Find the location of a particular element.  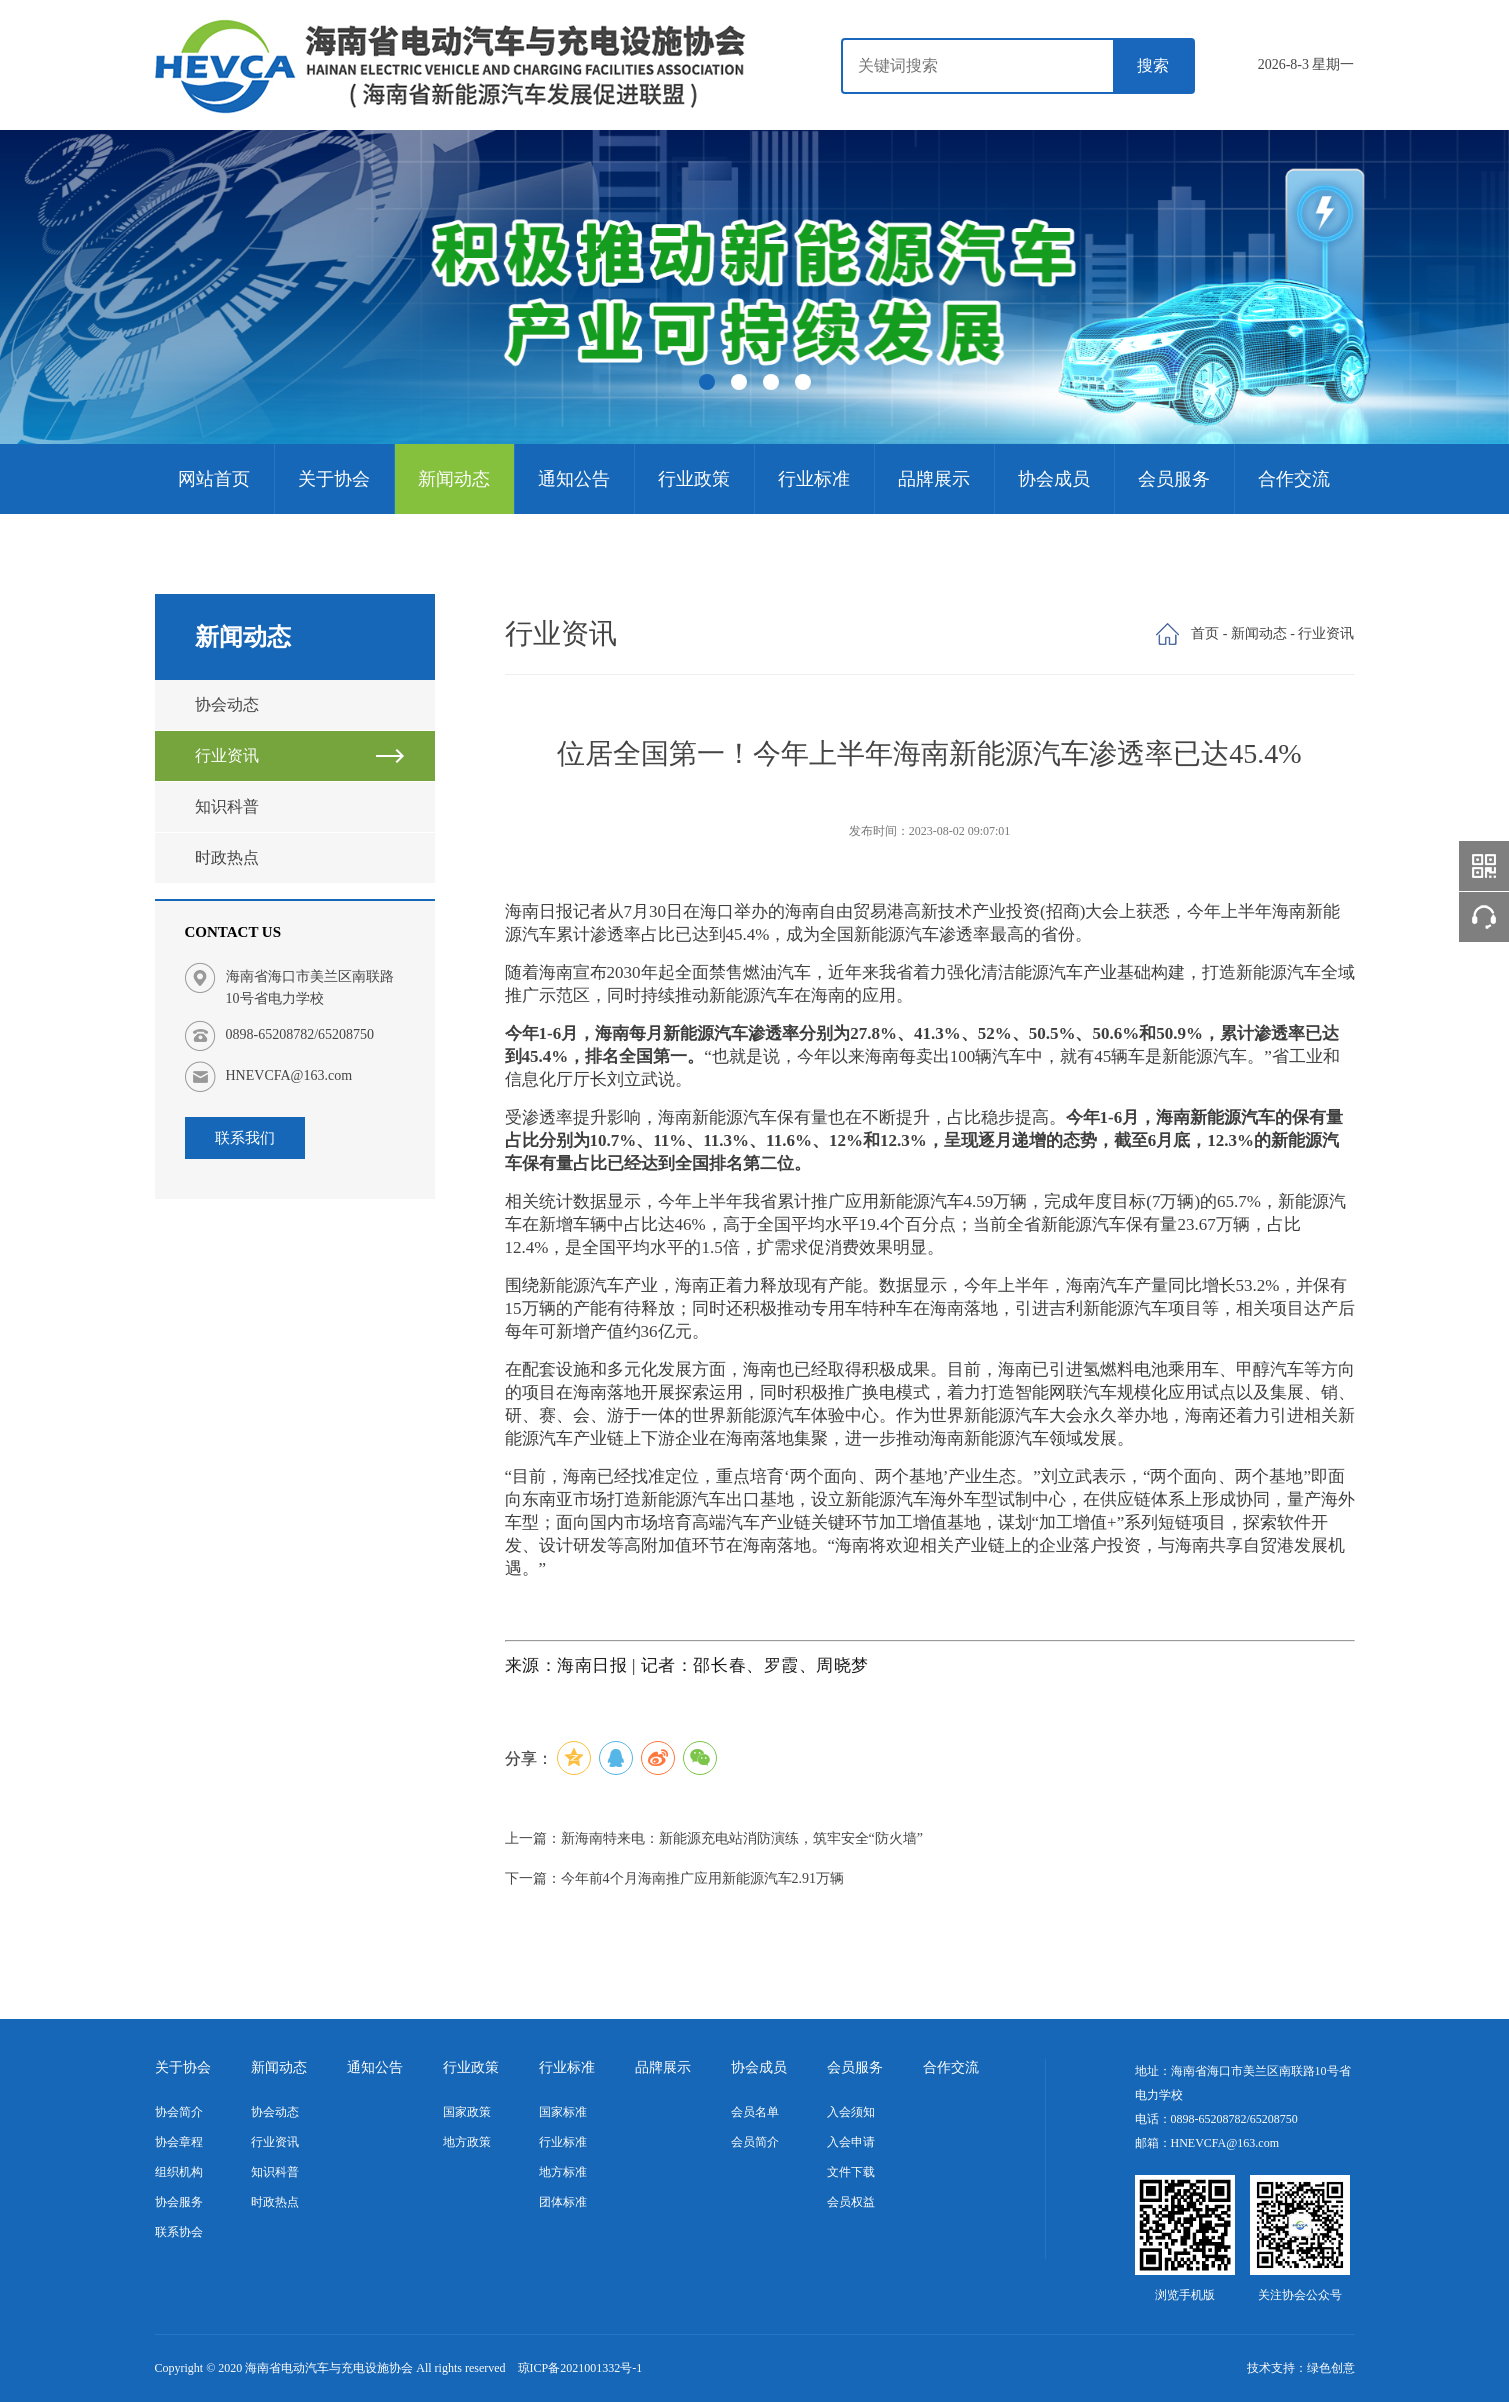

联系我们 is located at coordinates (245, 1138).